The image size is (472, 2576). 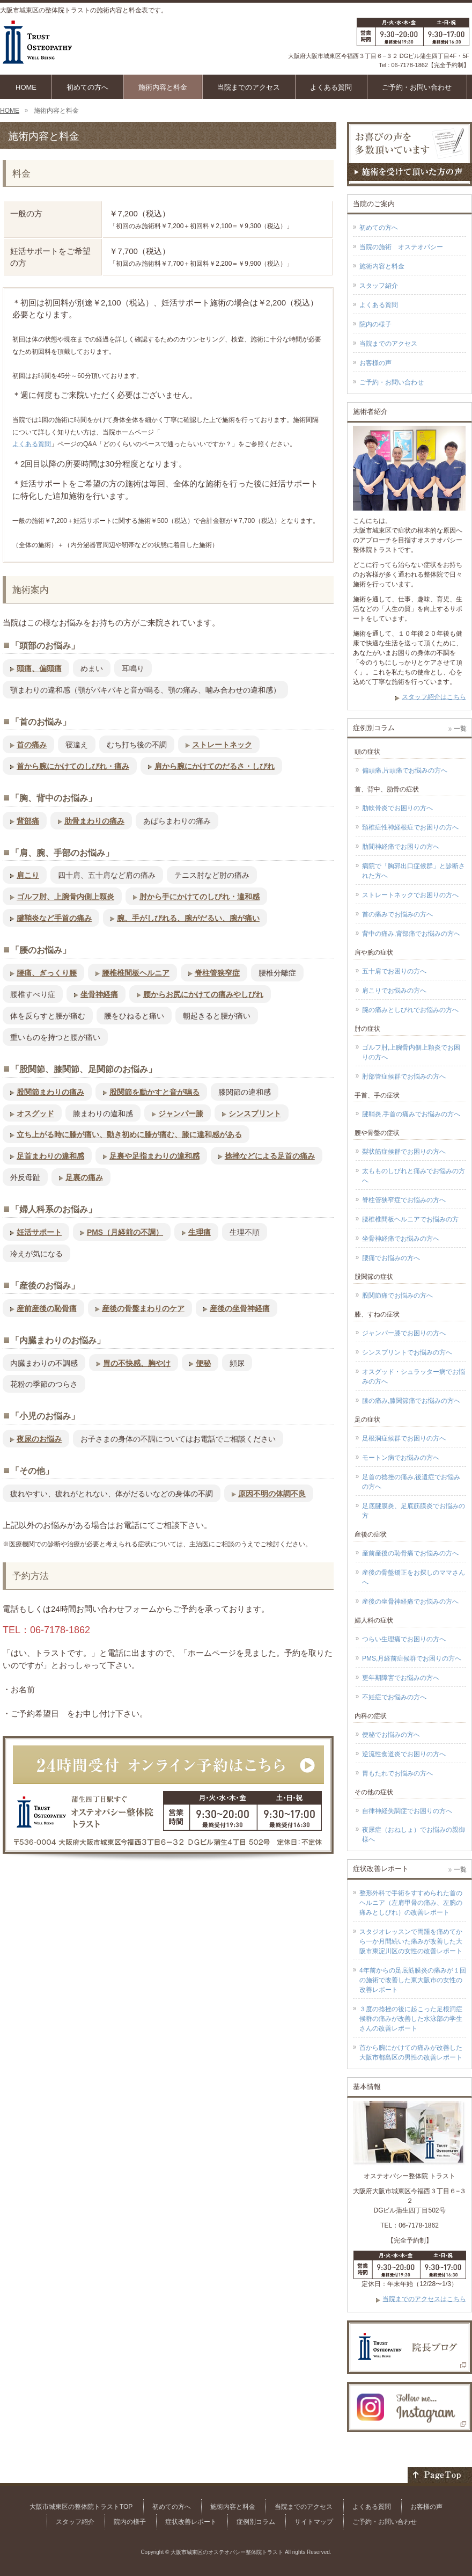 What do you see at coordinates (404, 1151) in the screenshot?
I see `梨状筋症候群でお困りの方へ` at bounding box center [404, 1151].